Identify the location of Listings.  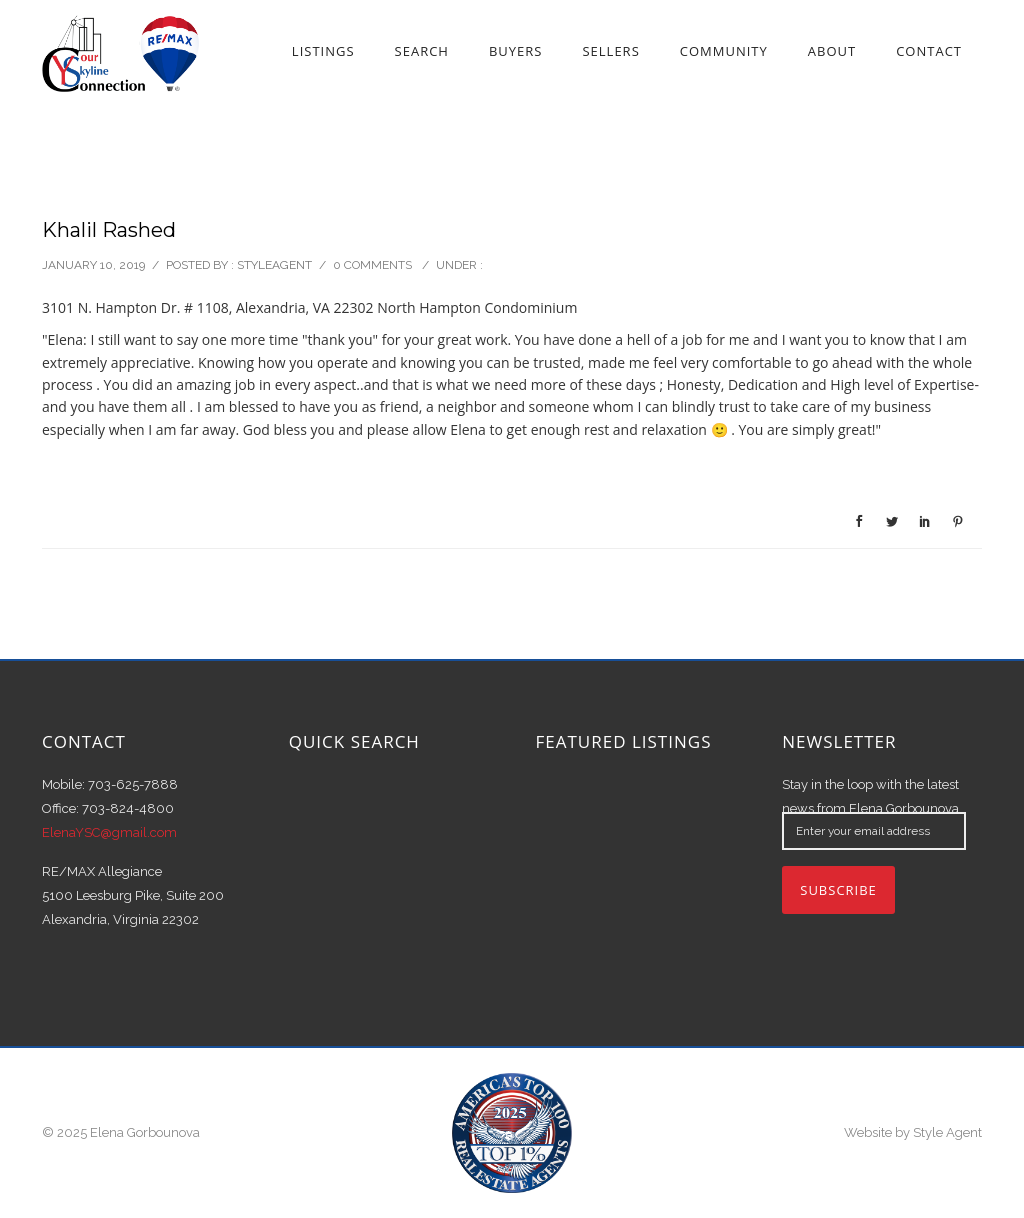
(323, 51).